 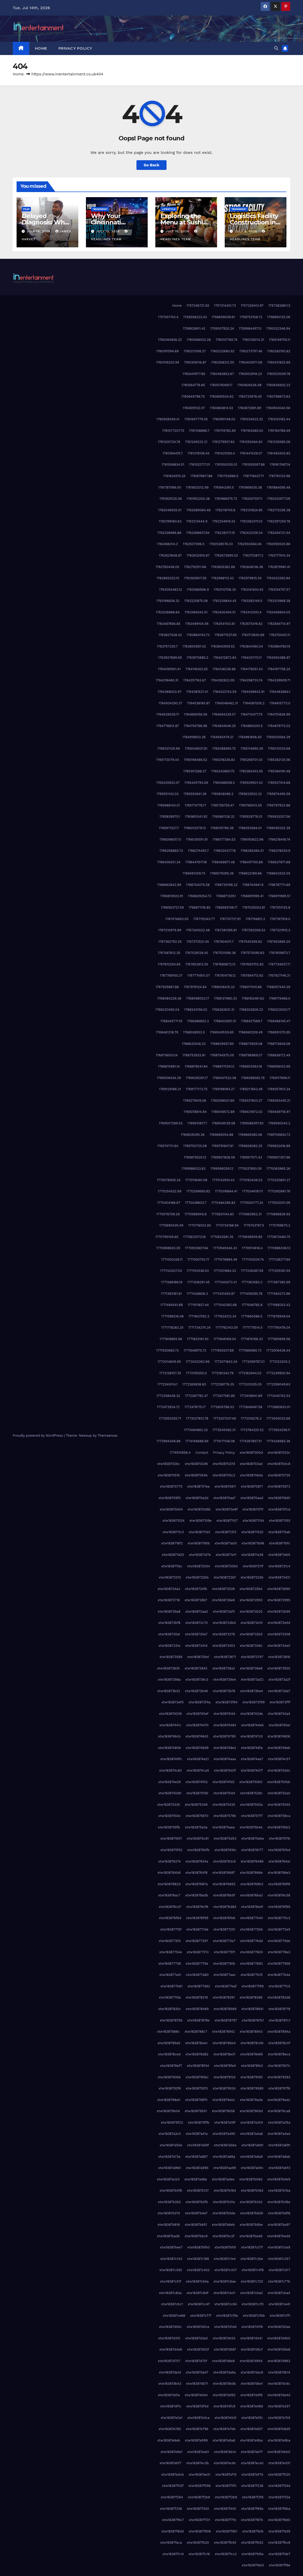 I want to click on 1767051125.8, so click(x=280, y=907).